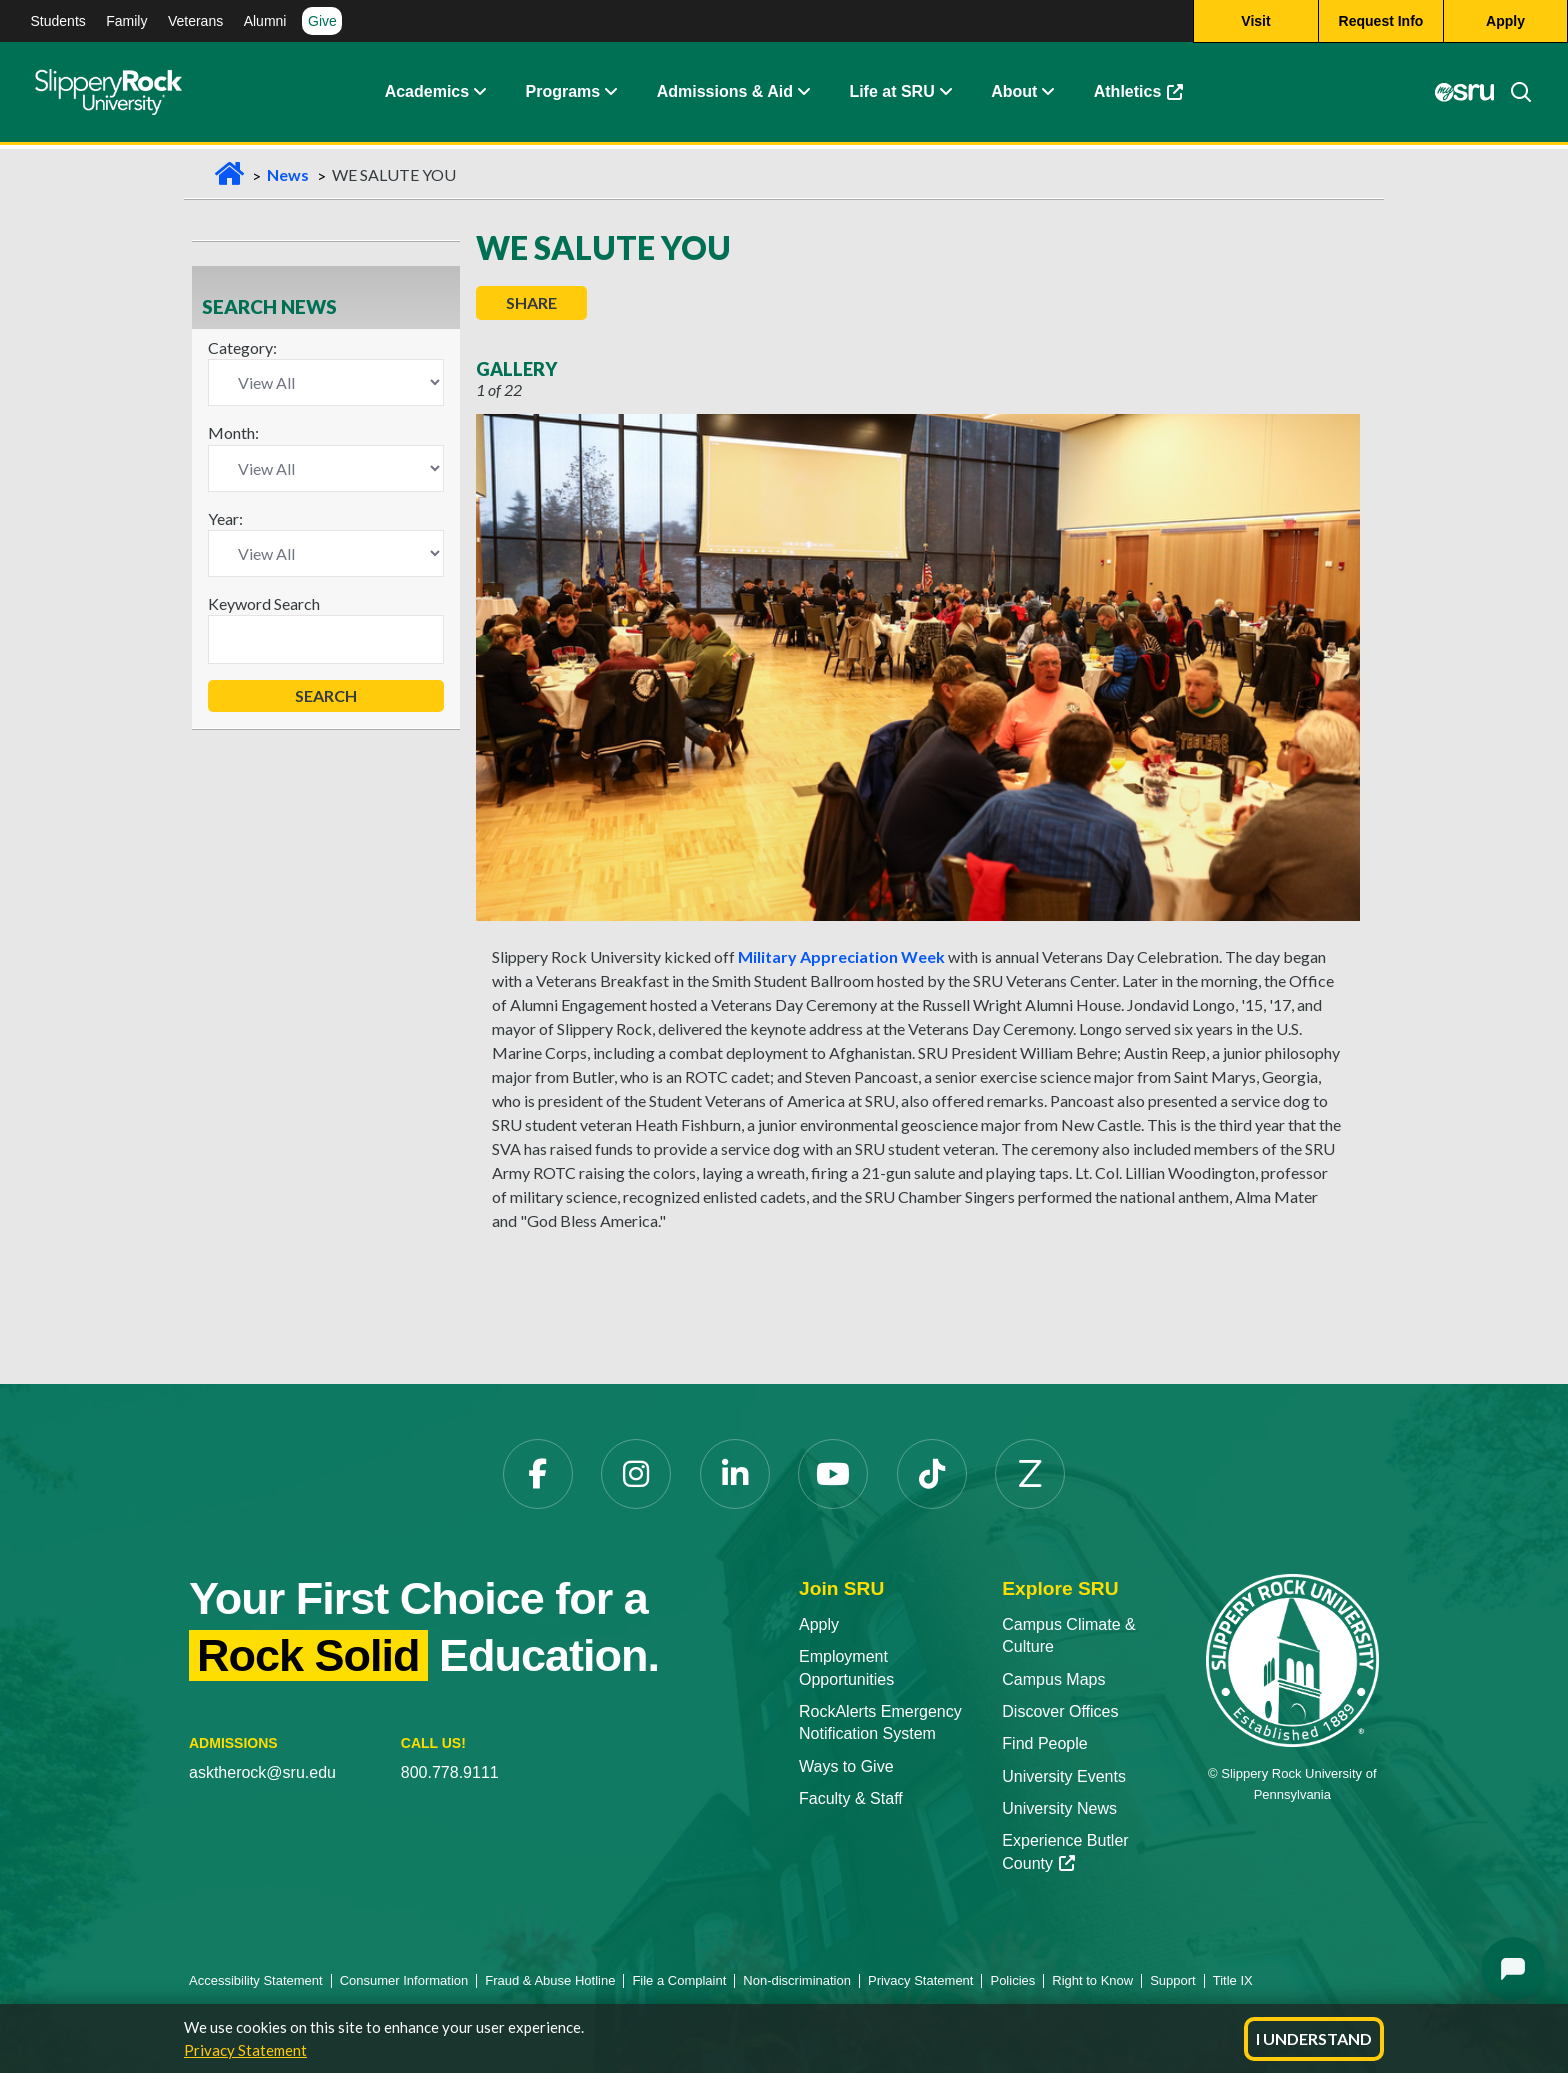  What do you see at coordinates (1053, 1679) in the screenshot?
I see `Campus Maps [Campus Maps opens in a new tab]` at bounding box center [1053, 1679].